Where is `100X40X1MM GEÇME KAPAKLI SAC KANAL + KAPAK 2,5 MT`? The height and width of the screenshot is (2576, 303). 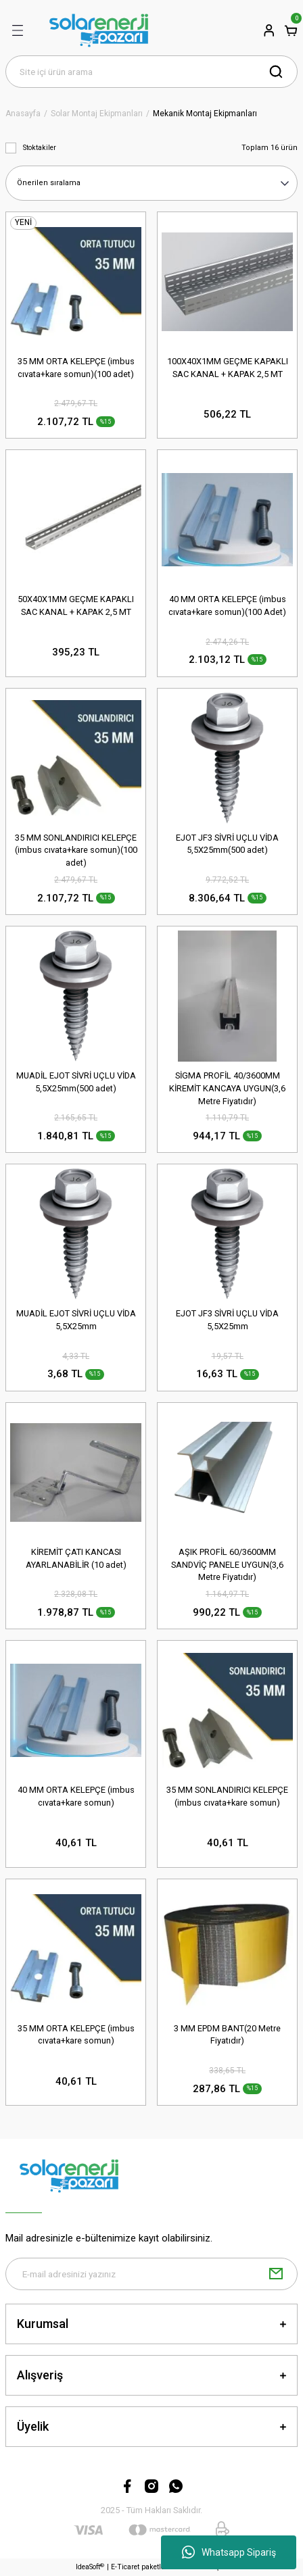 100X40X1MM GEÇME KAPAKLI SAC KANAL + KAPAK 2,5 MT is located at coordinates (227, 367).